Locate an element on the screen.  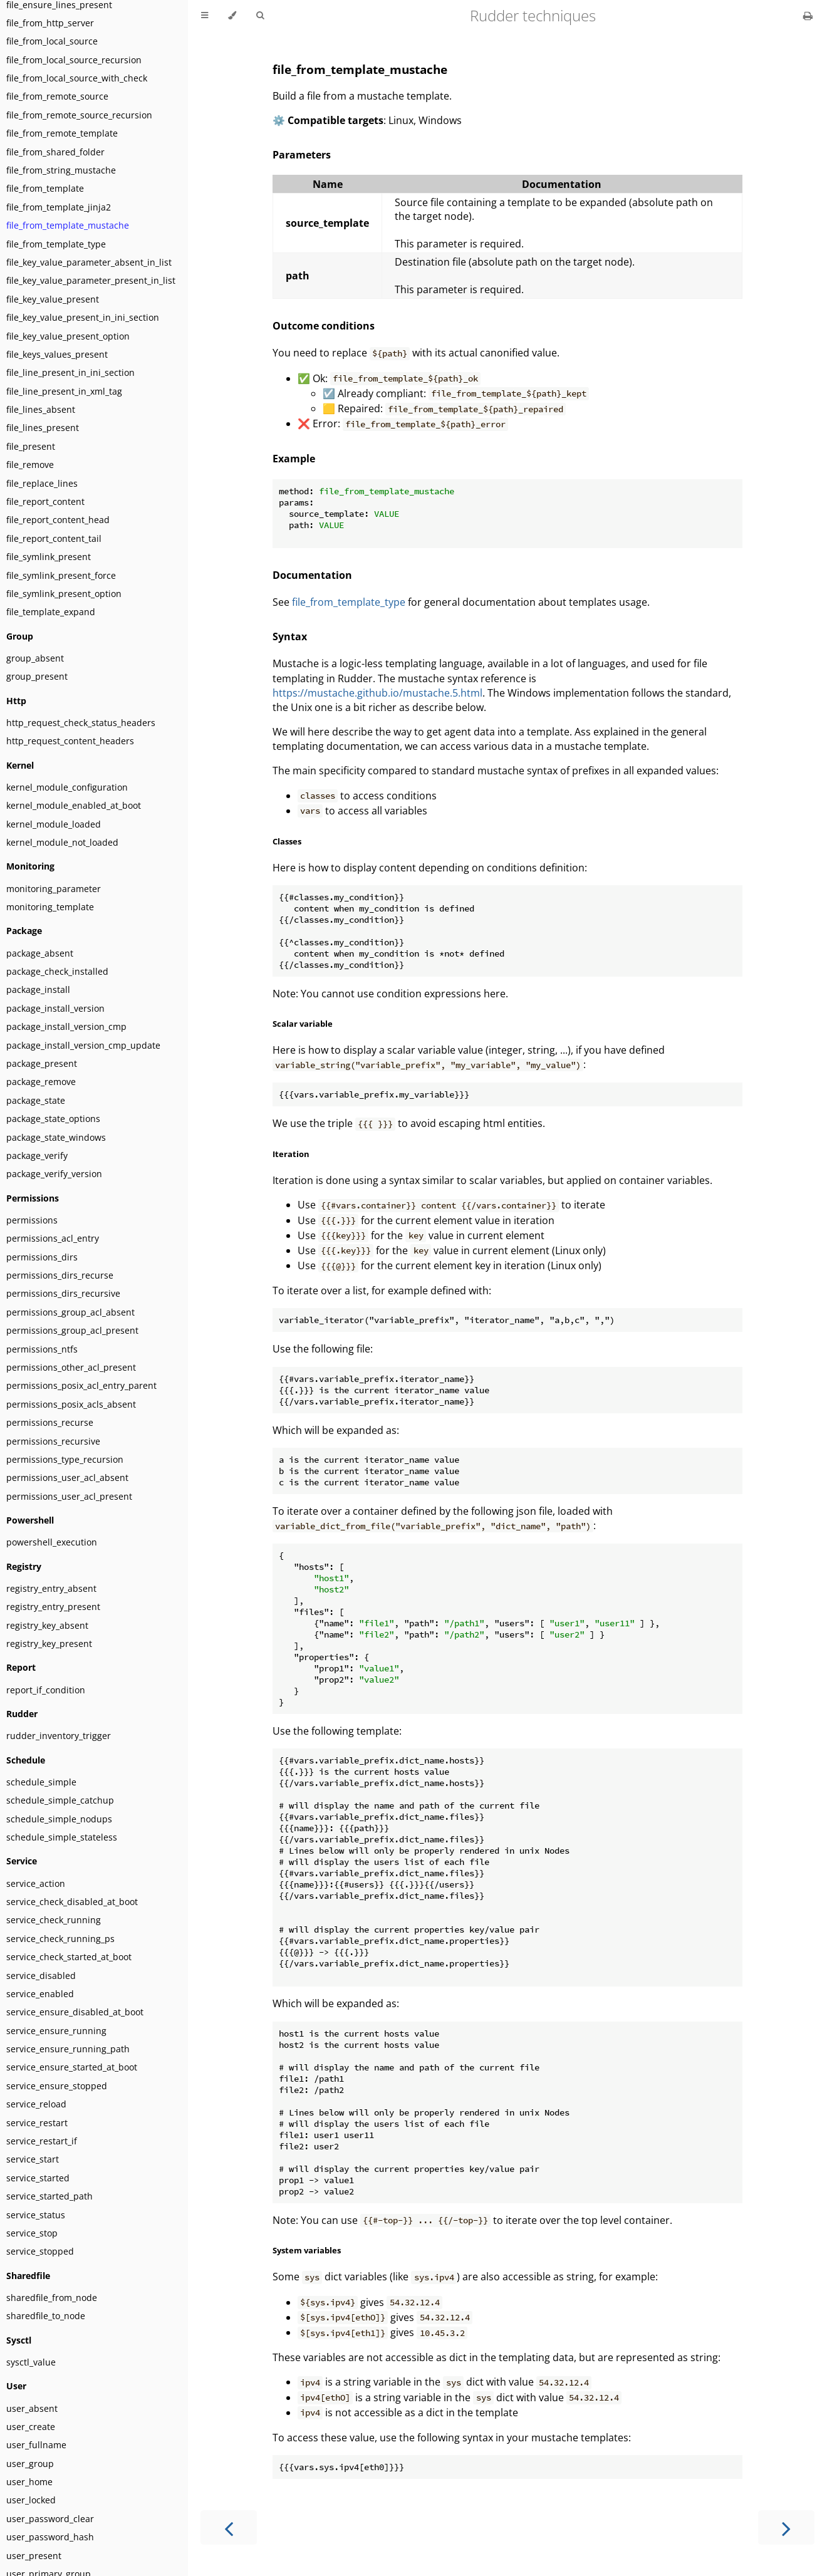
Syntax is located at coordinates (290, 636).